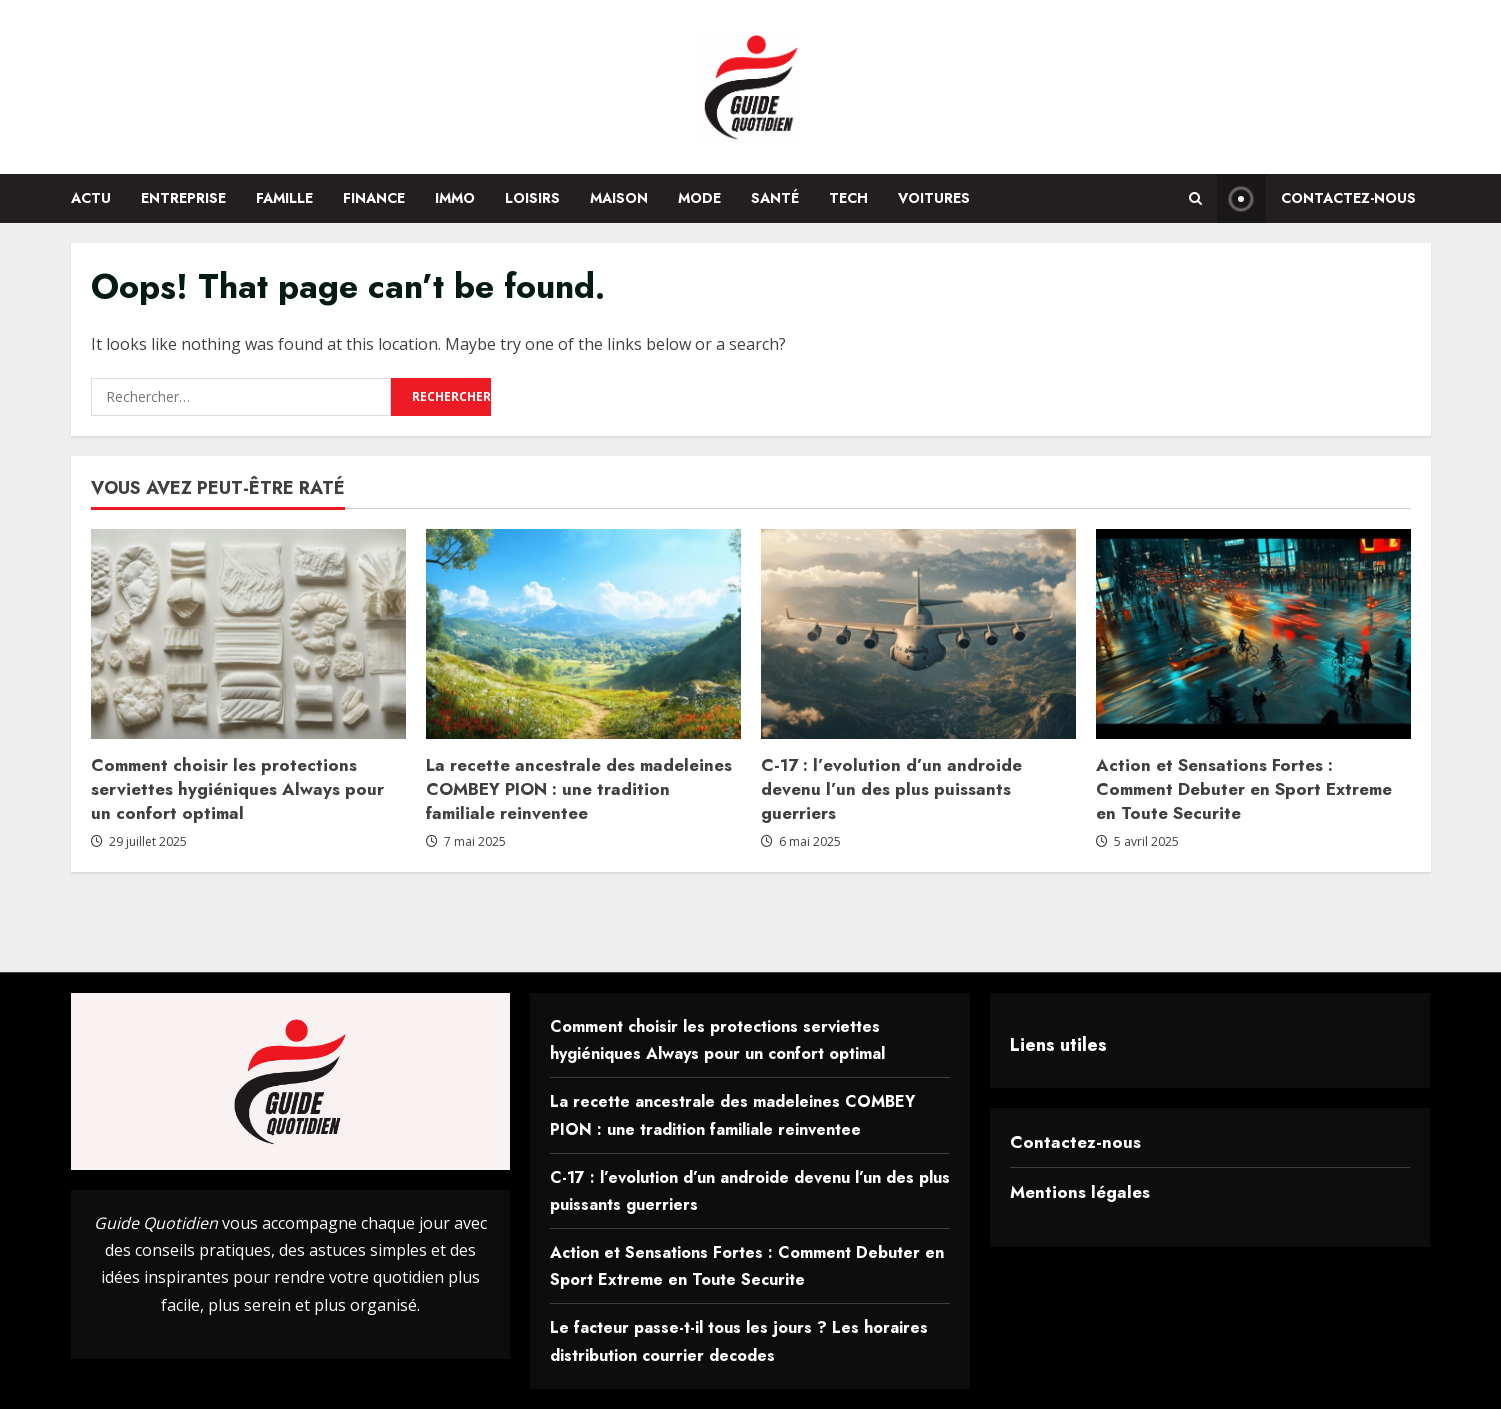 The width and height of the screenshot is (1501, 1409). Describe the element at coordinates (237, 789) in the screenshot. I see `Comment choisir les protections serviettes hygiéniques Always pour un confort optimal` at that location.